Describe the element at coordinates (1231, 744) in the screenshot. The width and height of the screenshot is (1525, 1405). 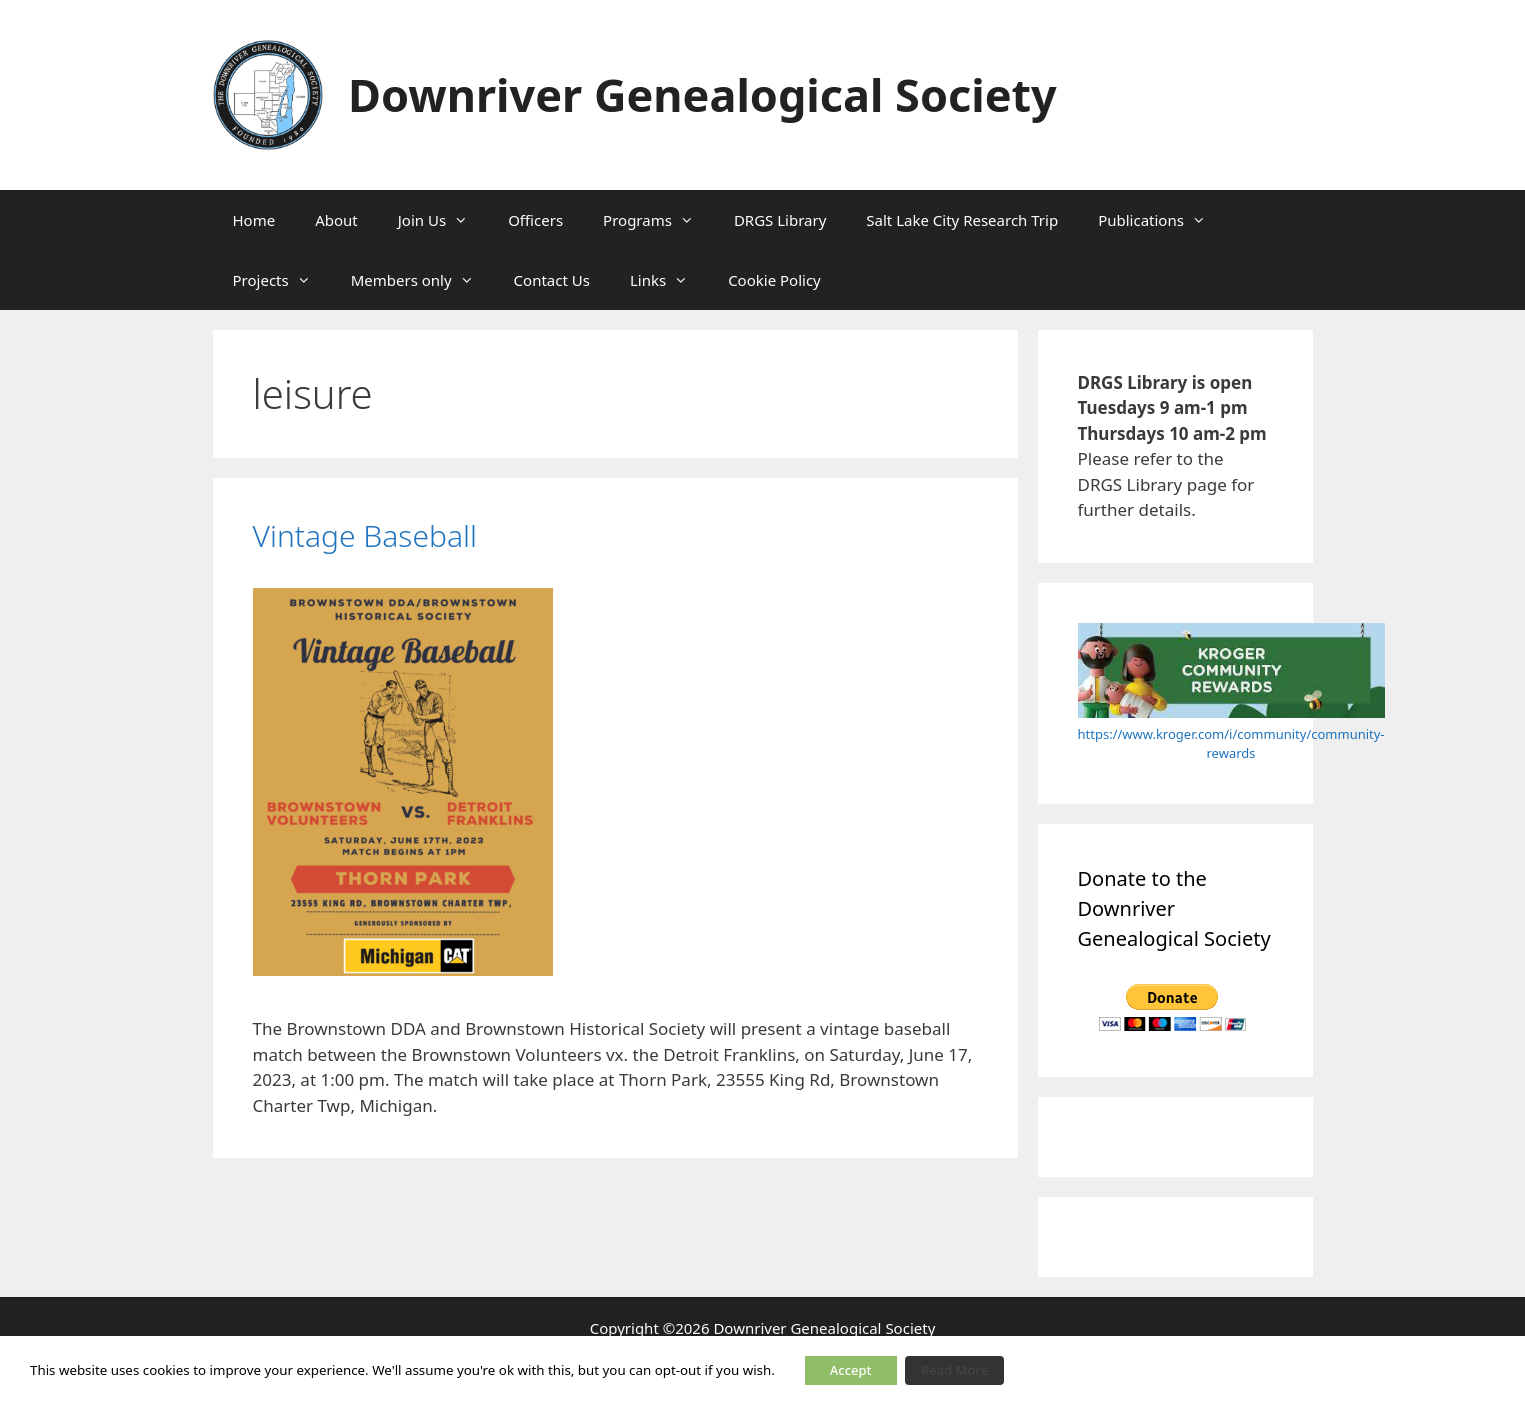
I see `https://www.kroger.com/i/community/community-rewards` at that location.